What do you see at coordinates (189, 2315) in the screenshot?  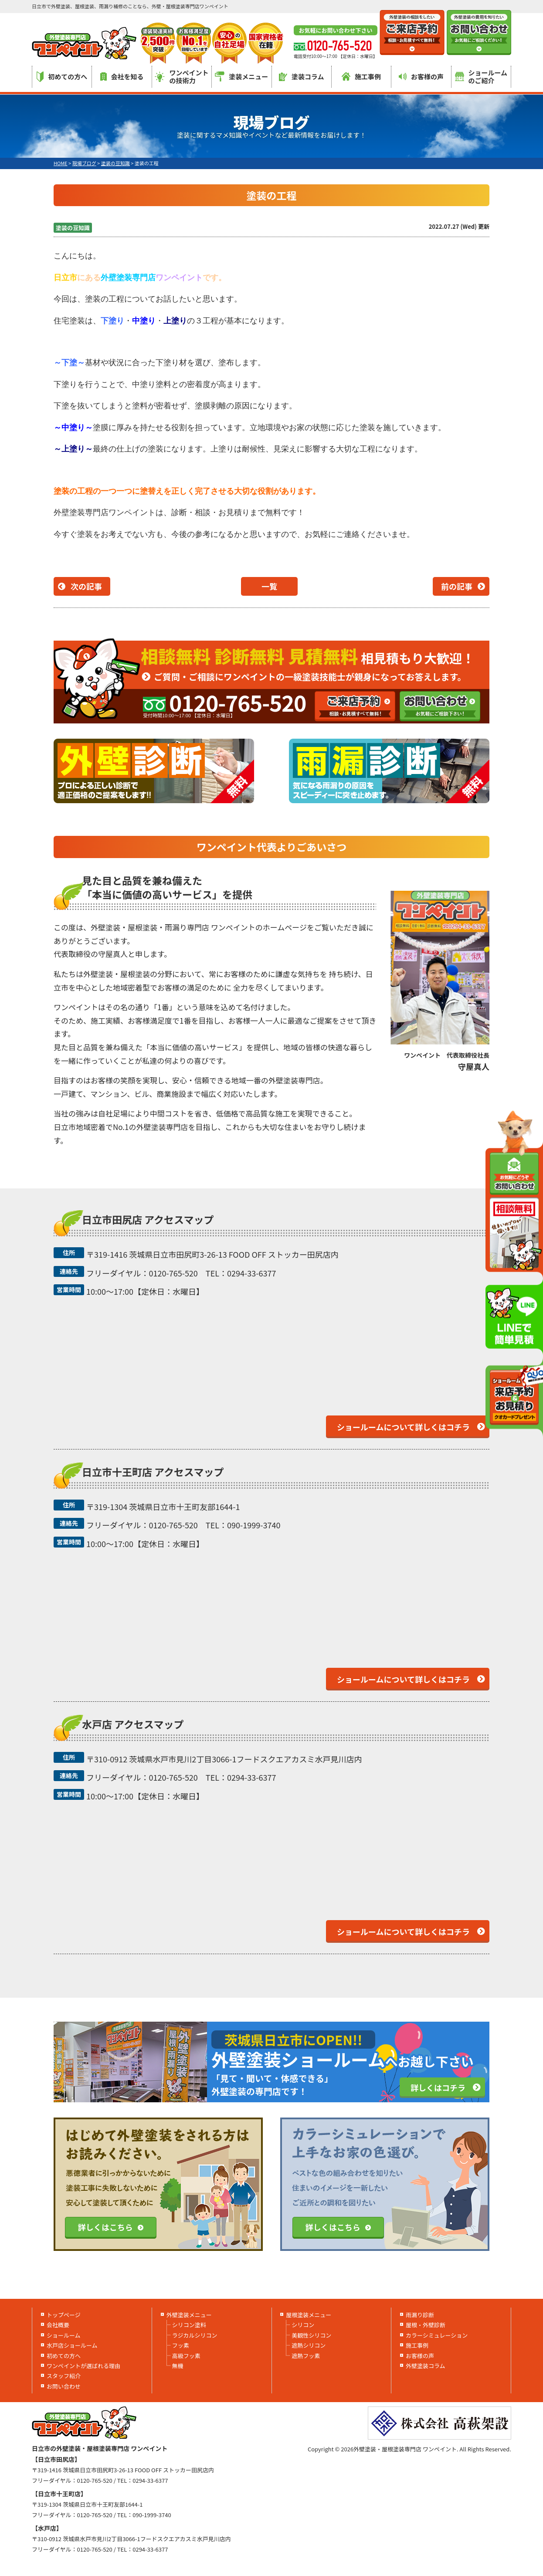 I see `外壁塗装メニュー` at bounding box center [189, 2315].